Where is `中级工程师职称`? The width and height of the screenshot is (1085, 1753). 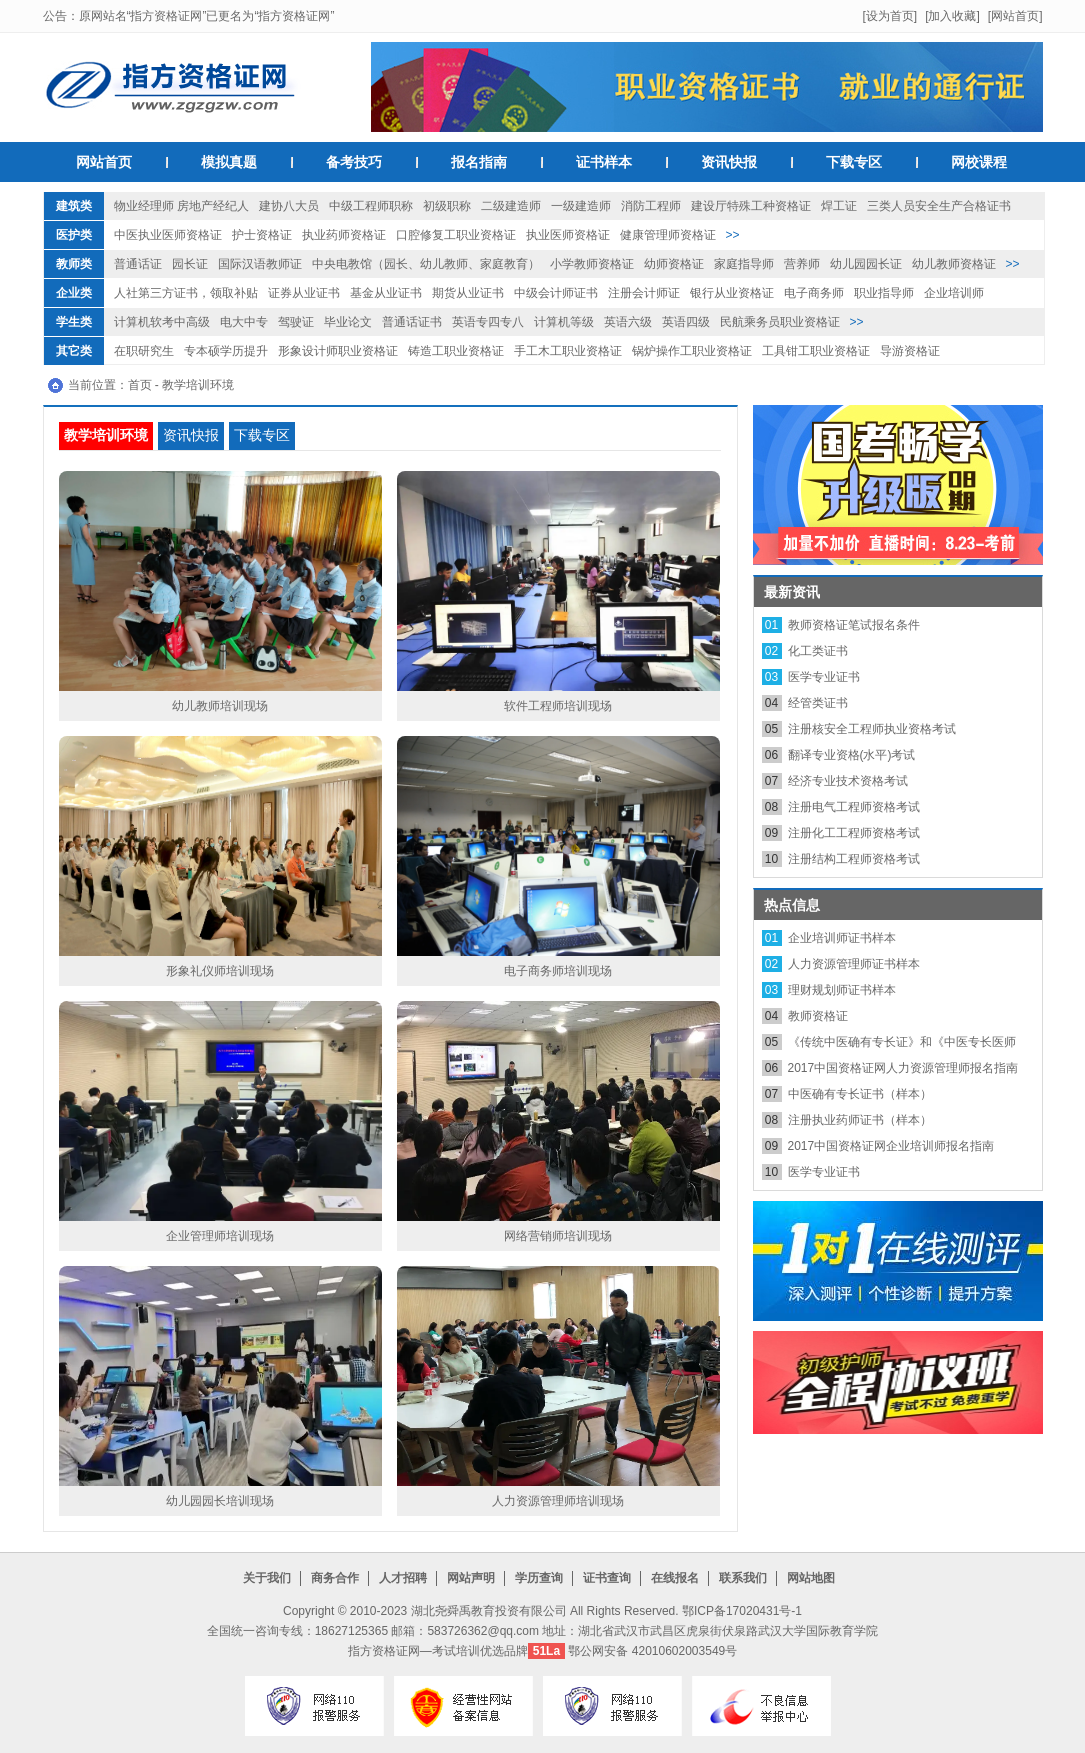
中级工程师职称 is located at coordinates (371, 206).